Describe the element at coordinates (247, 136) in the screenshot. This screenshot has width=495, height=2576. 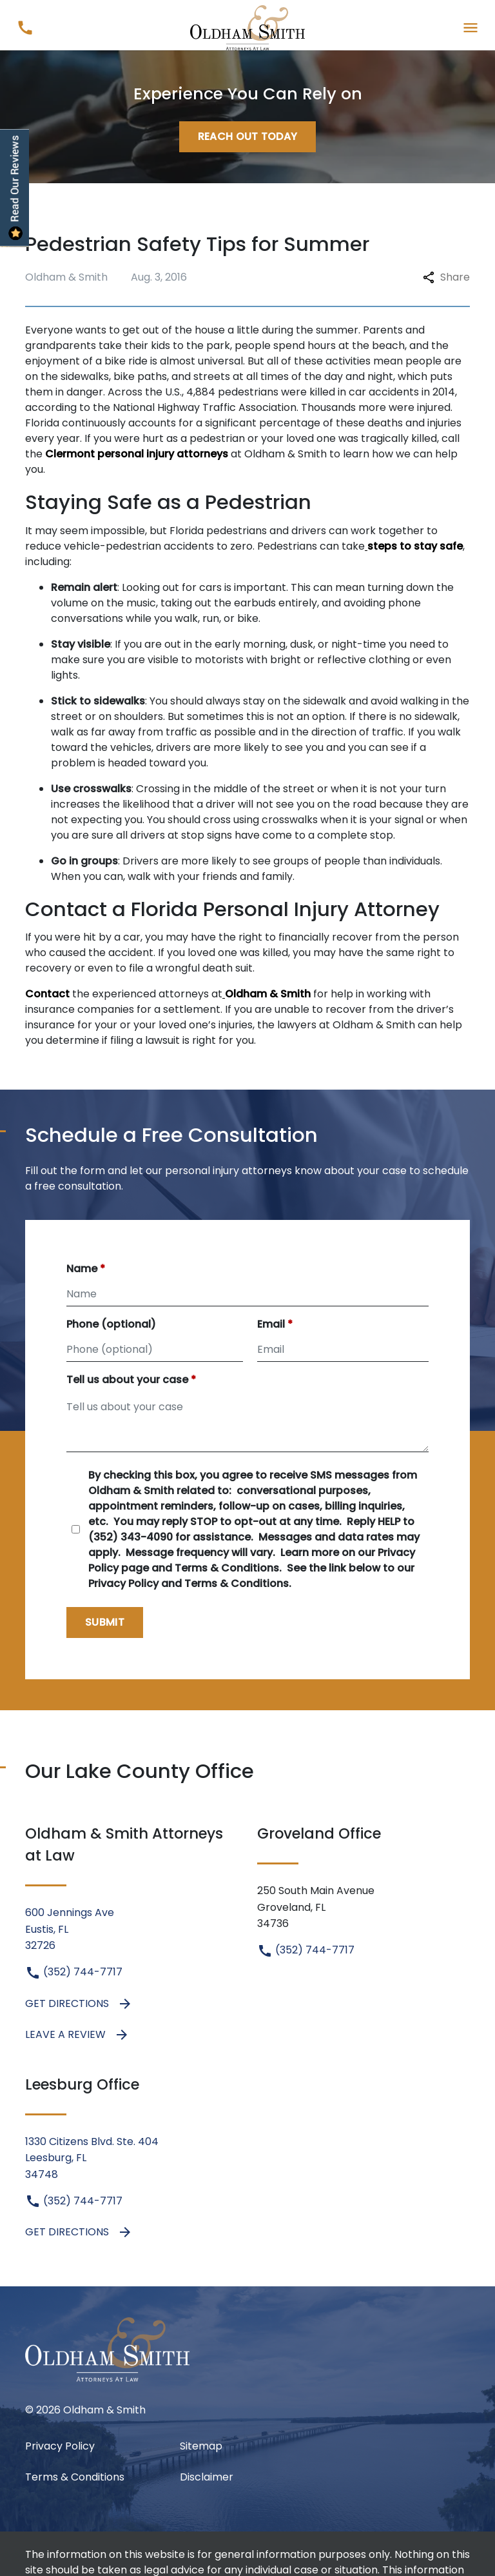
I see `[Reach Out Today]` at that location.